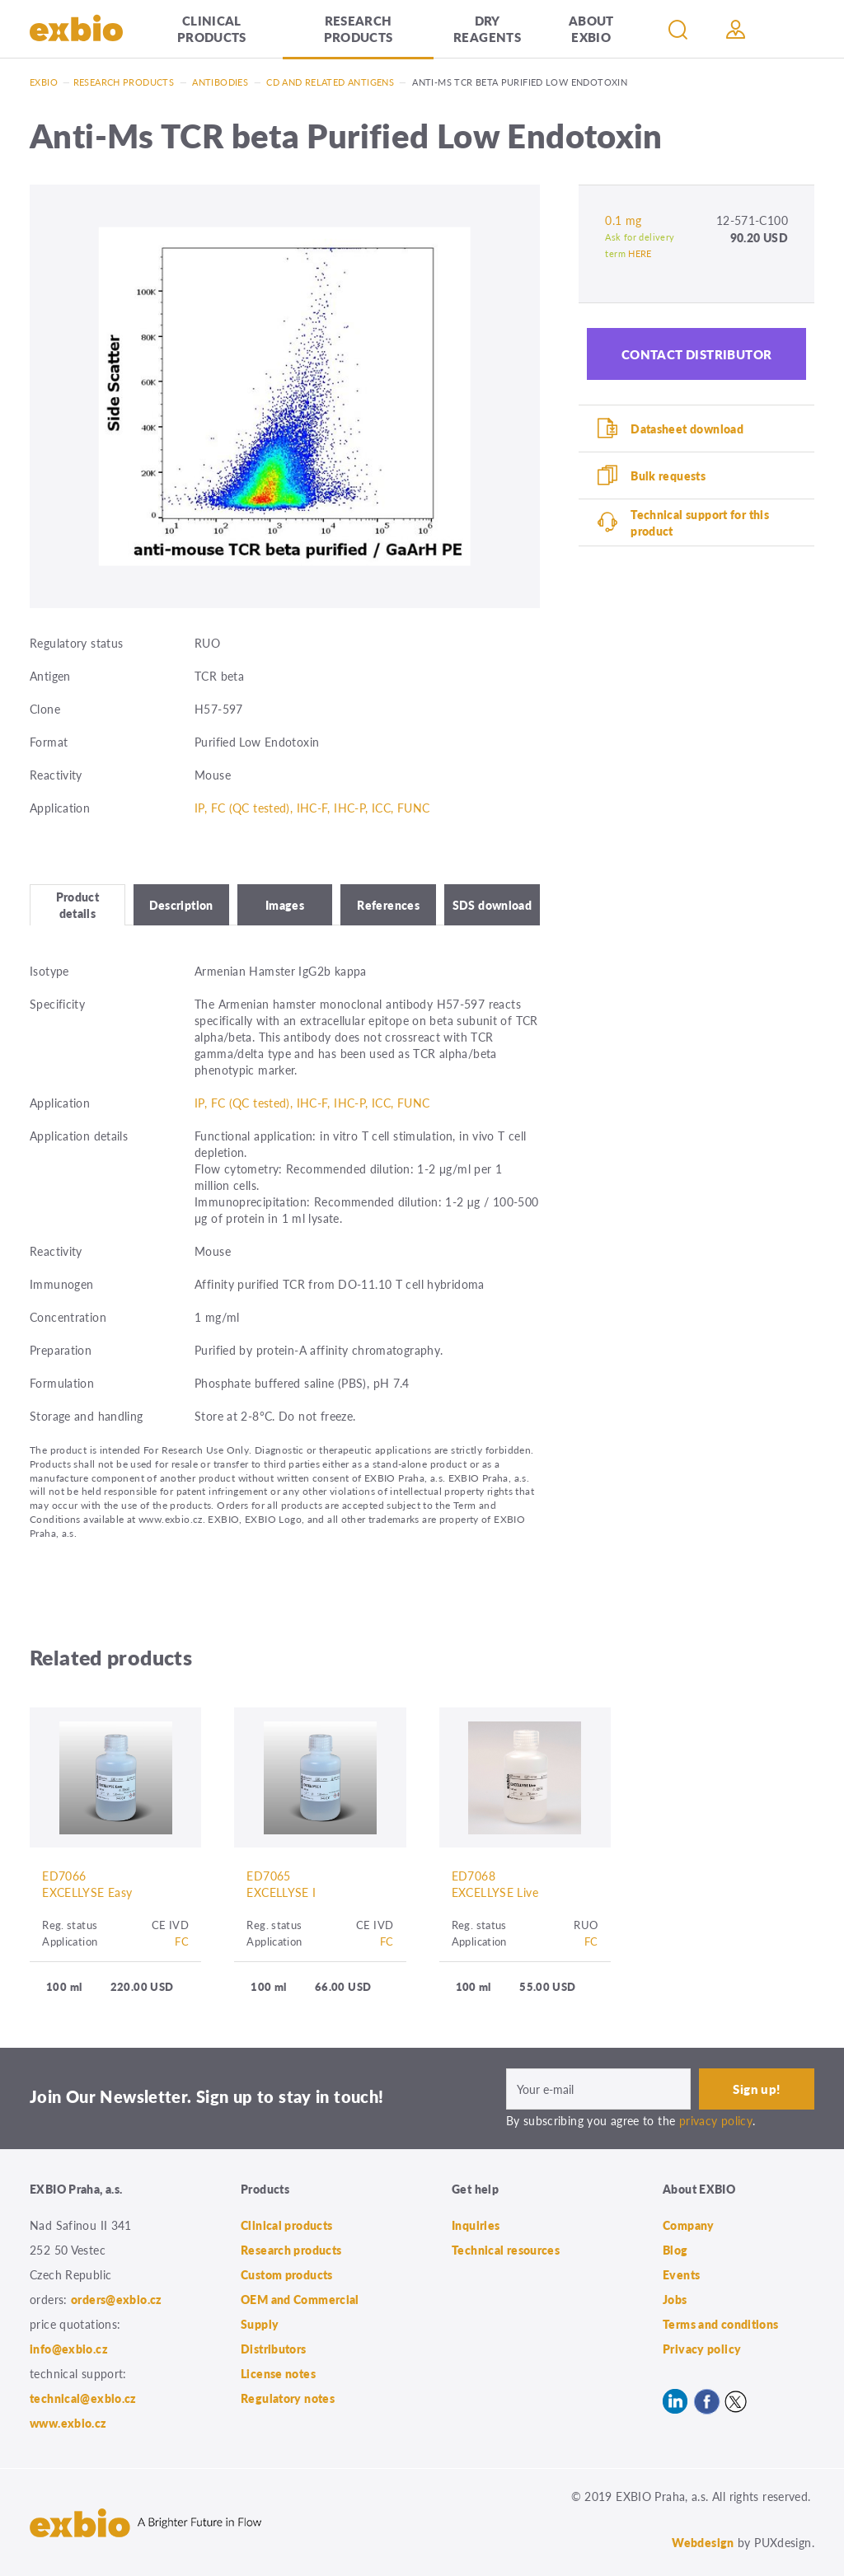  Describe the element at coordinates (278, 2373) in the screenshot. I see `License notes` at that location.